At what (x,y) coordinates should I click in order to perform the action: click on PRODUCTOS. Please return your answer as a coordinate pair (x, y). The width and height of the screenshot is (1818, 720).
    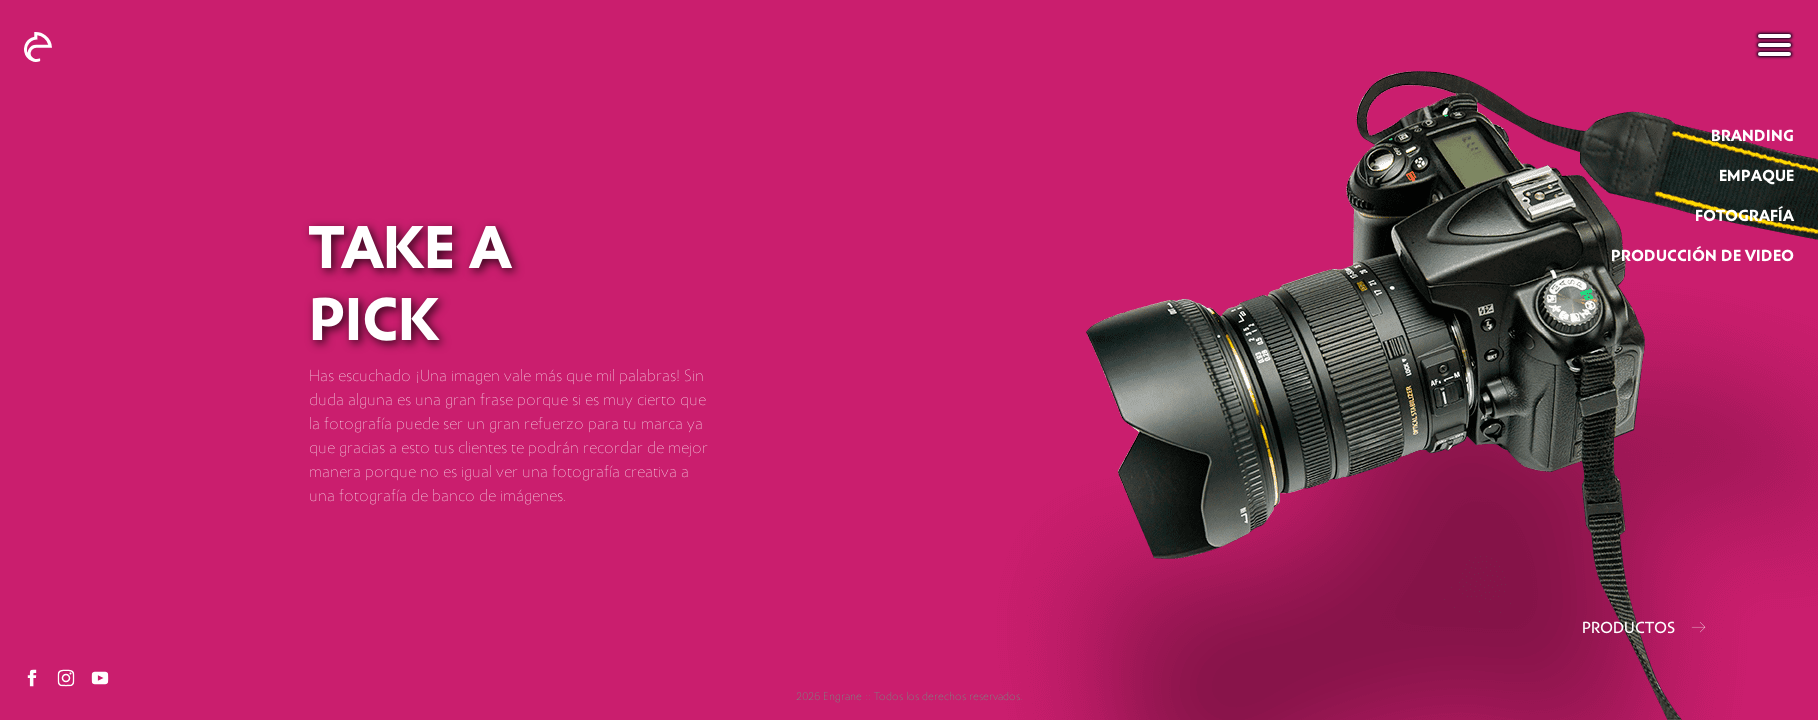
    Looking at the image, I should click on (1644, 628).